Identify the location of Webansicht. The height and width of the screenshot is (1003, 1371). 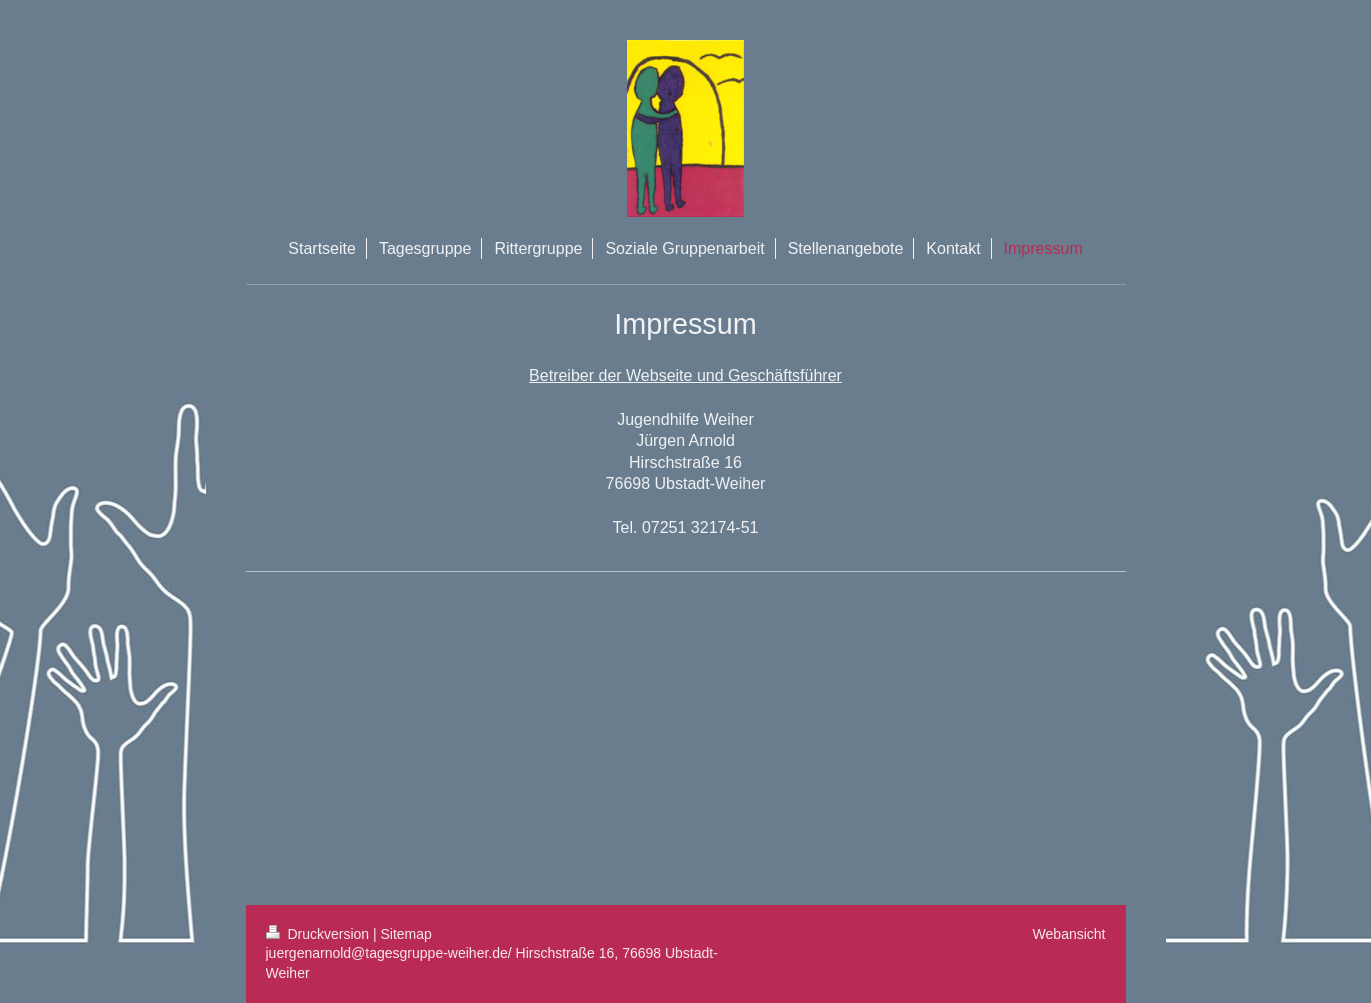
(1069, 934).